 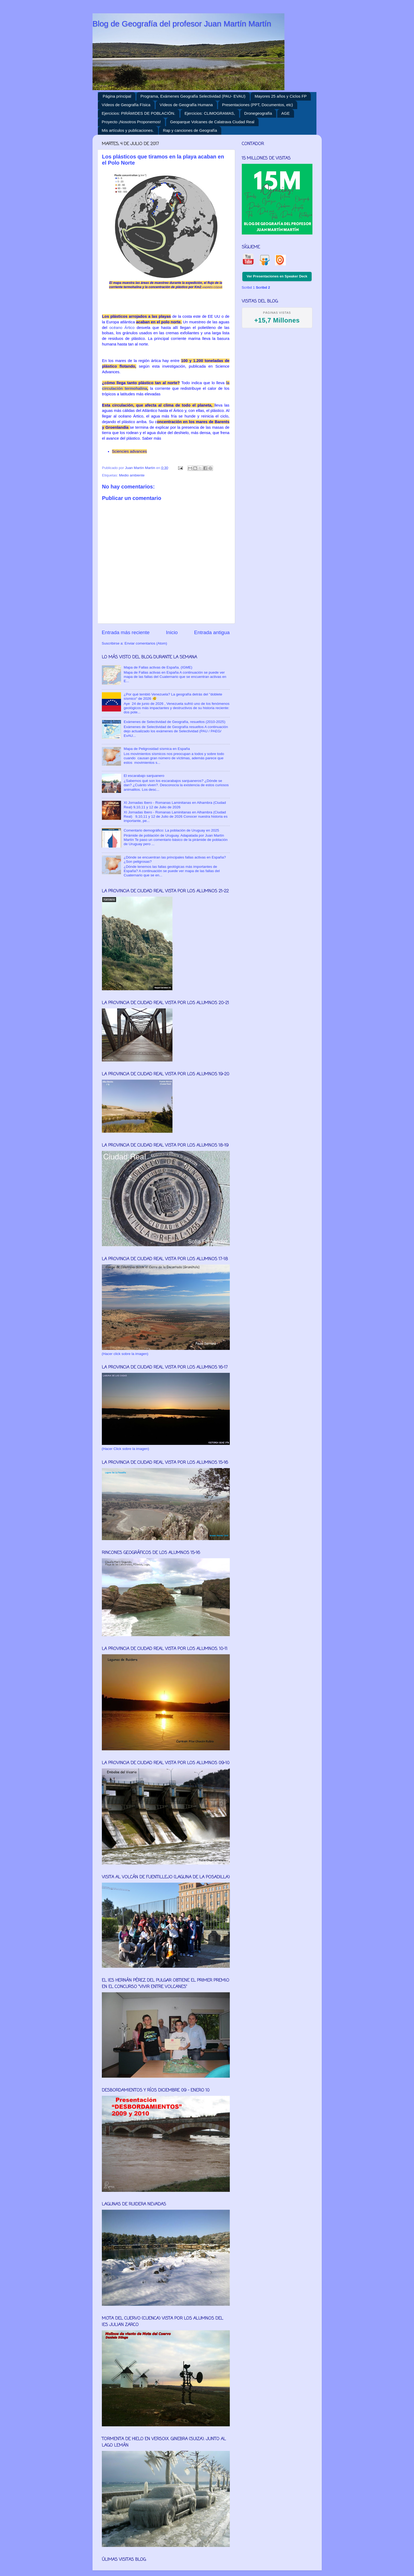 I want to click on Proyecto ¡Nosotros Proponemos!, so click(x=131, y=122).